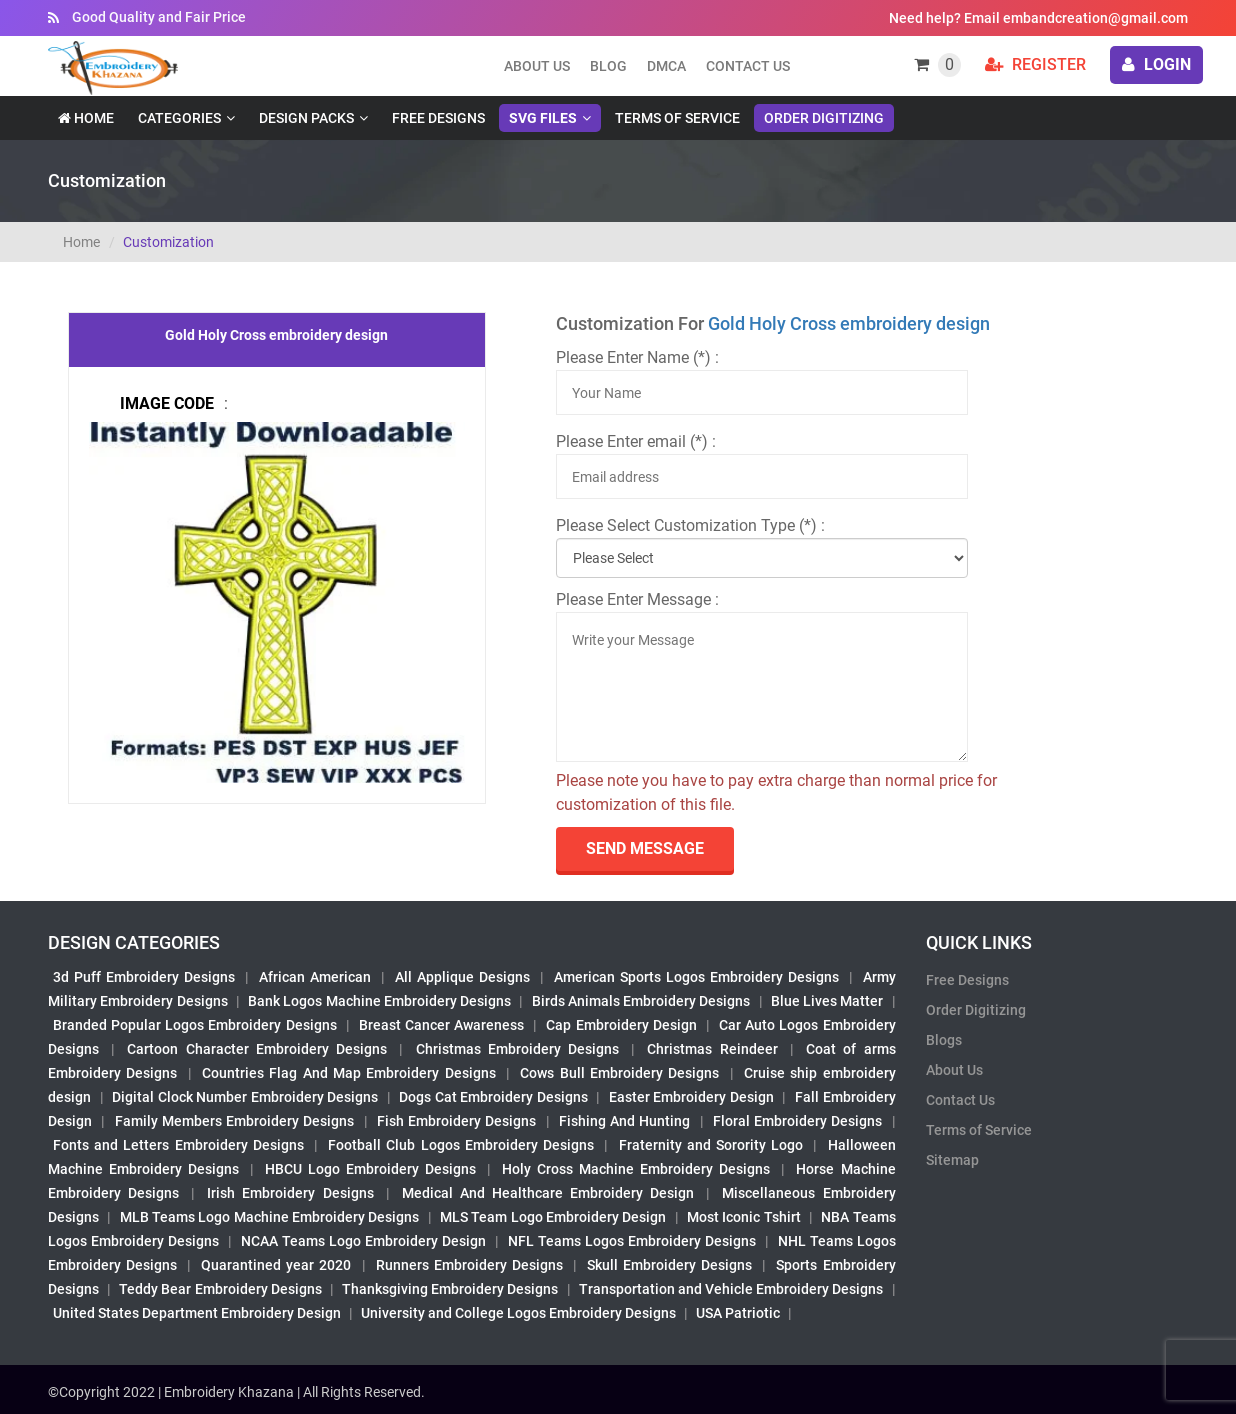  I want to click on Branded Popular Logos Embroidery Designs, so click(195, 1025).